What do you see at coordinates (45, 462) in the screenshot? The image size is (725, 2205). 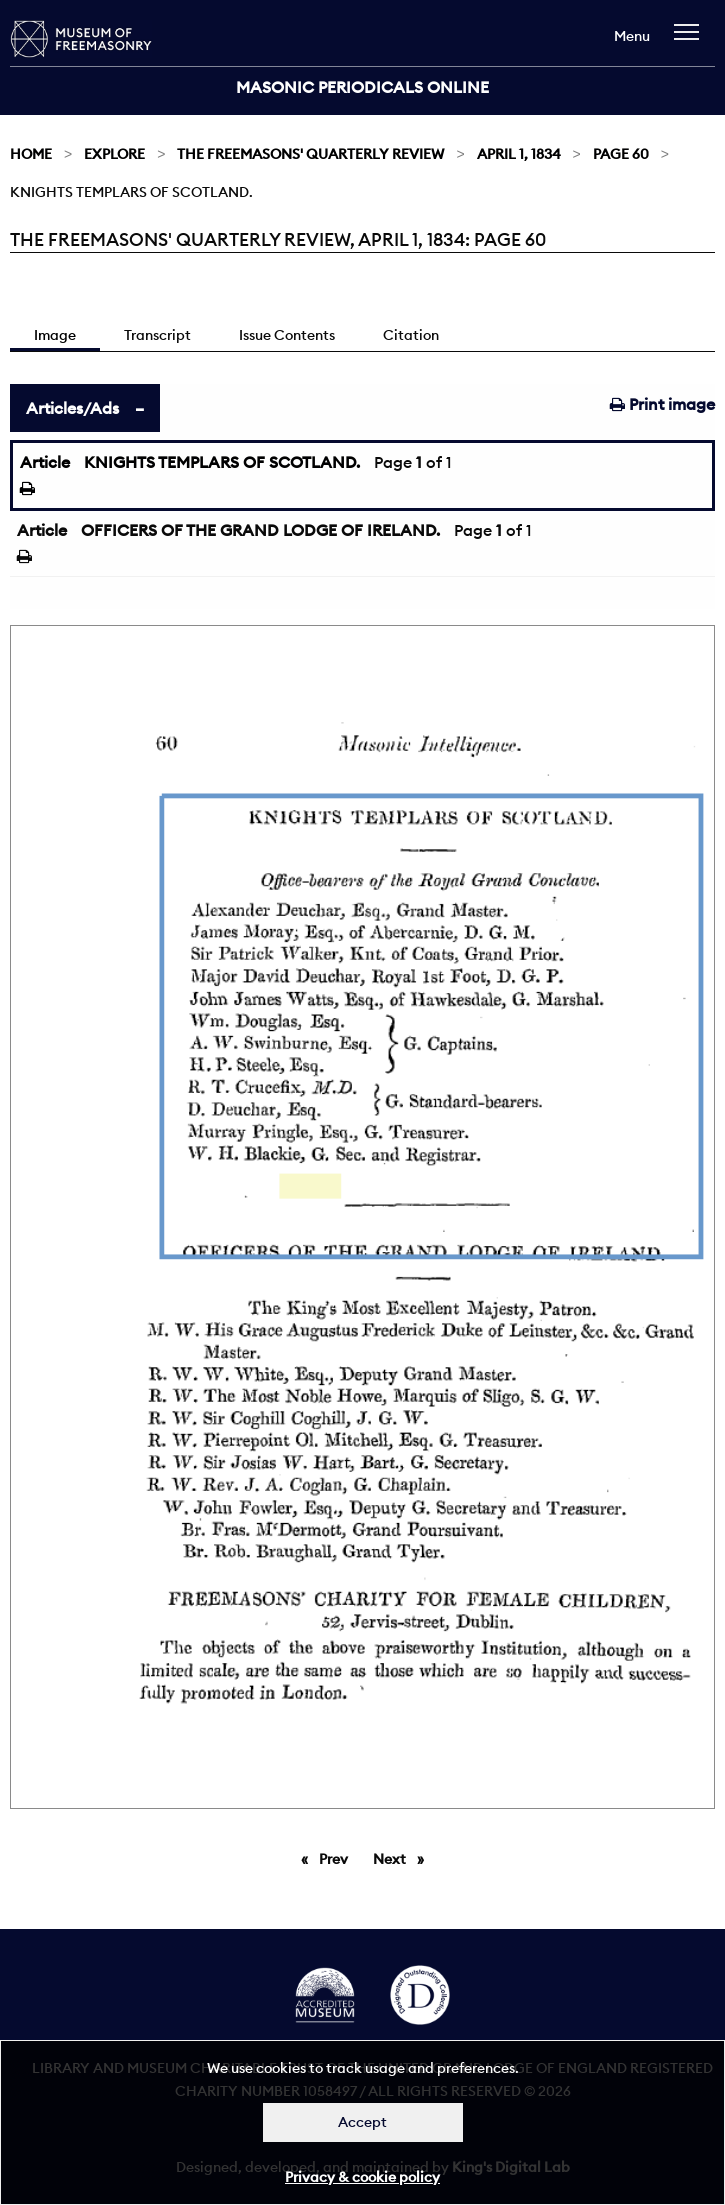 I see `Article` at bounding box center [45, 462].